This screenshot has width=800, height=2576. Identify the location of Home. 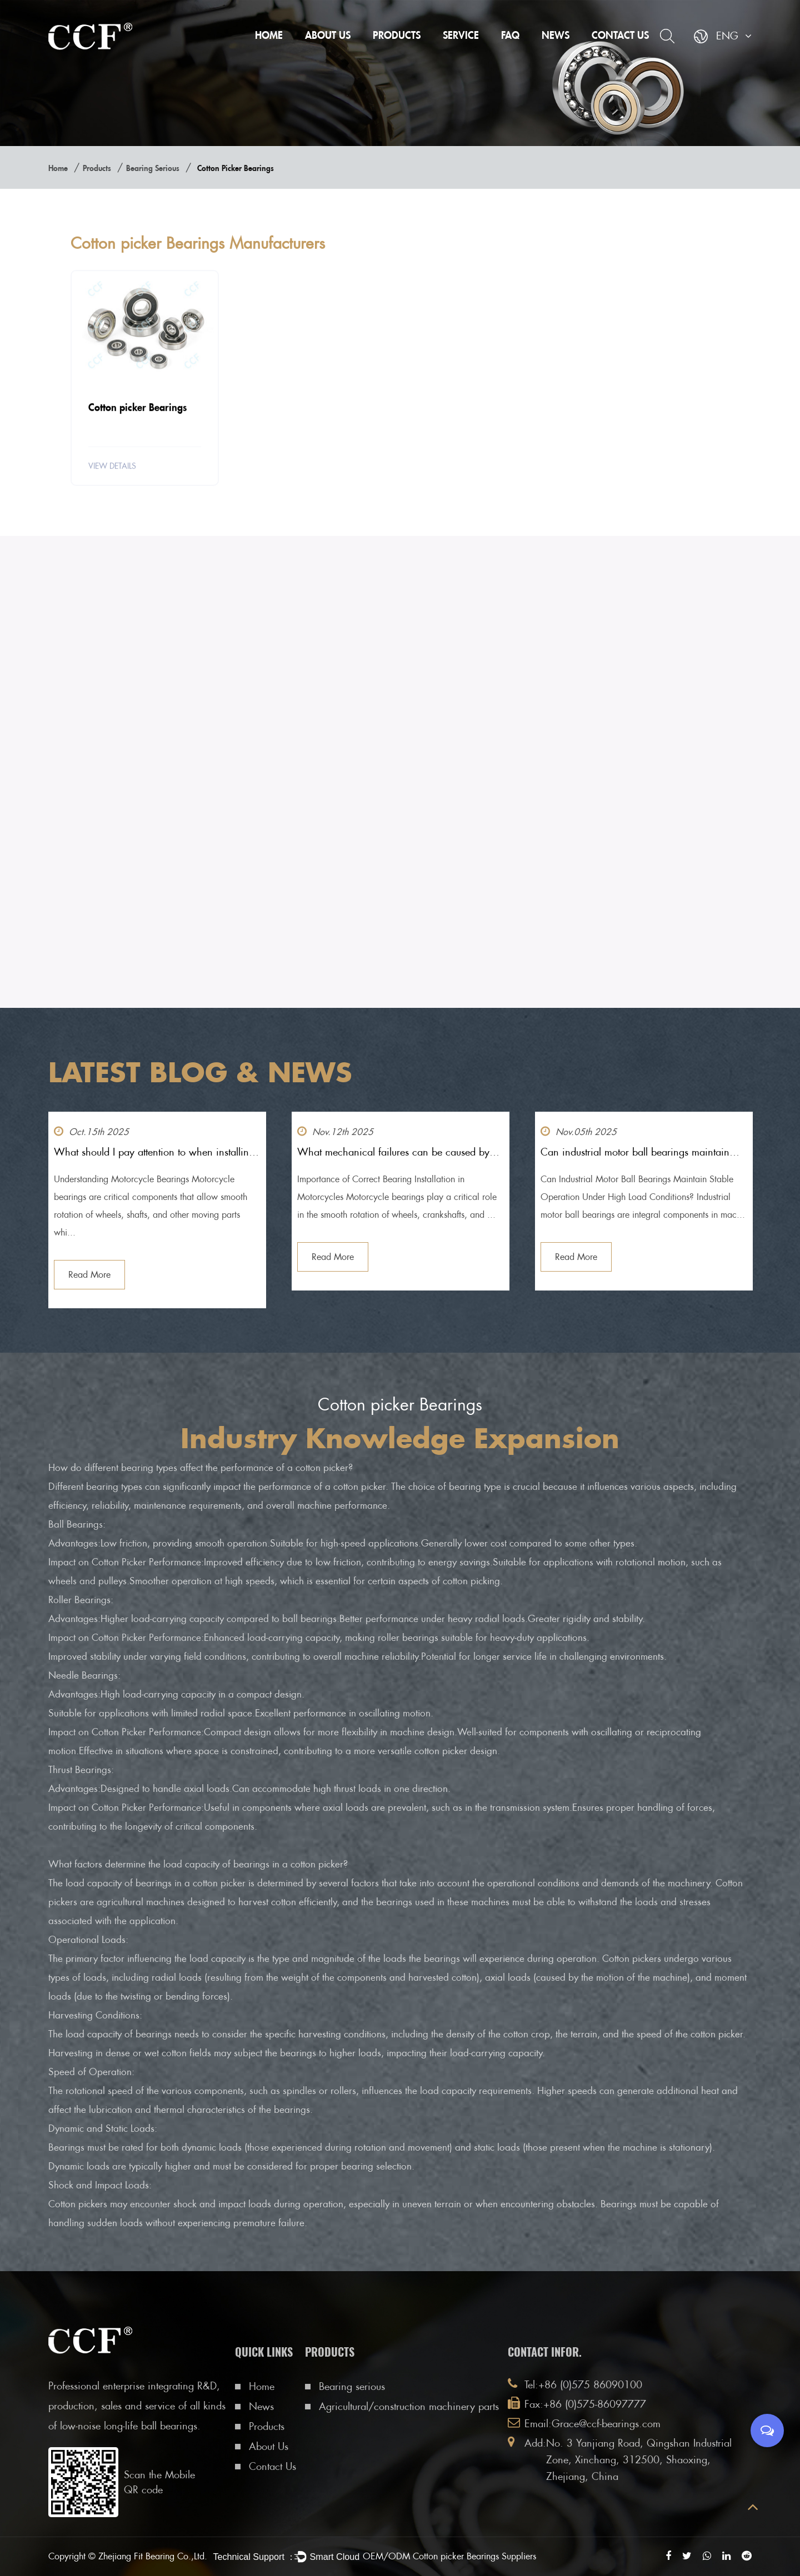
(269, 35).